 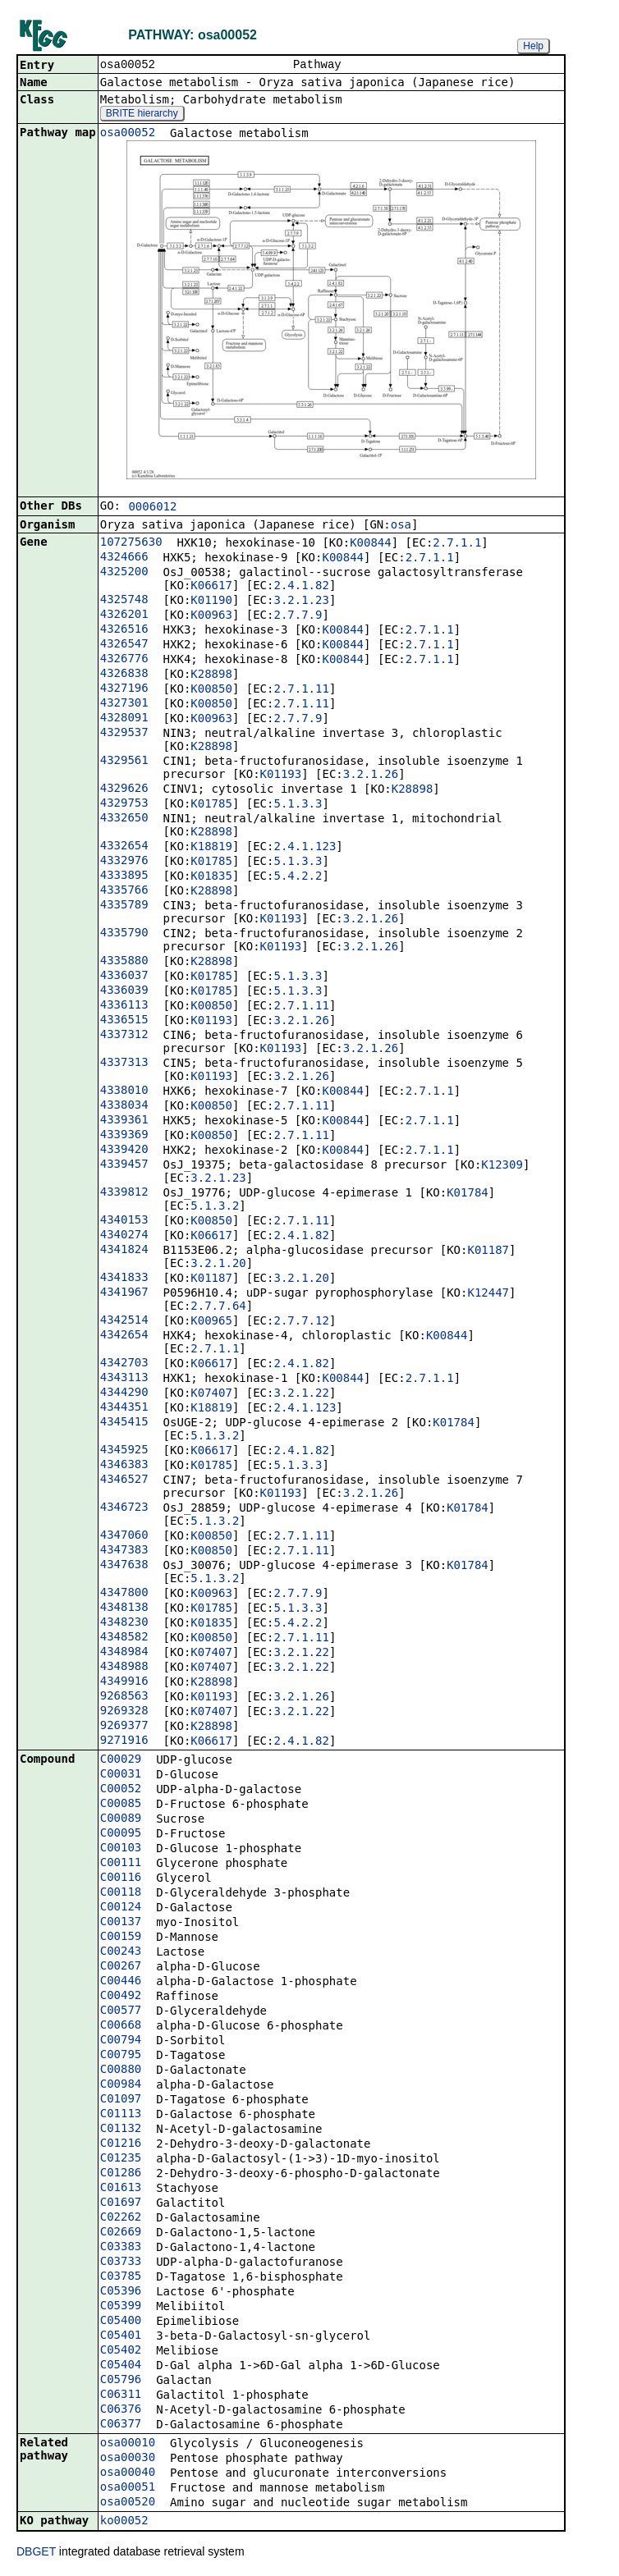 I want to click on C00095, so click(x=121, y=1834).